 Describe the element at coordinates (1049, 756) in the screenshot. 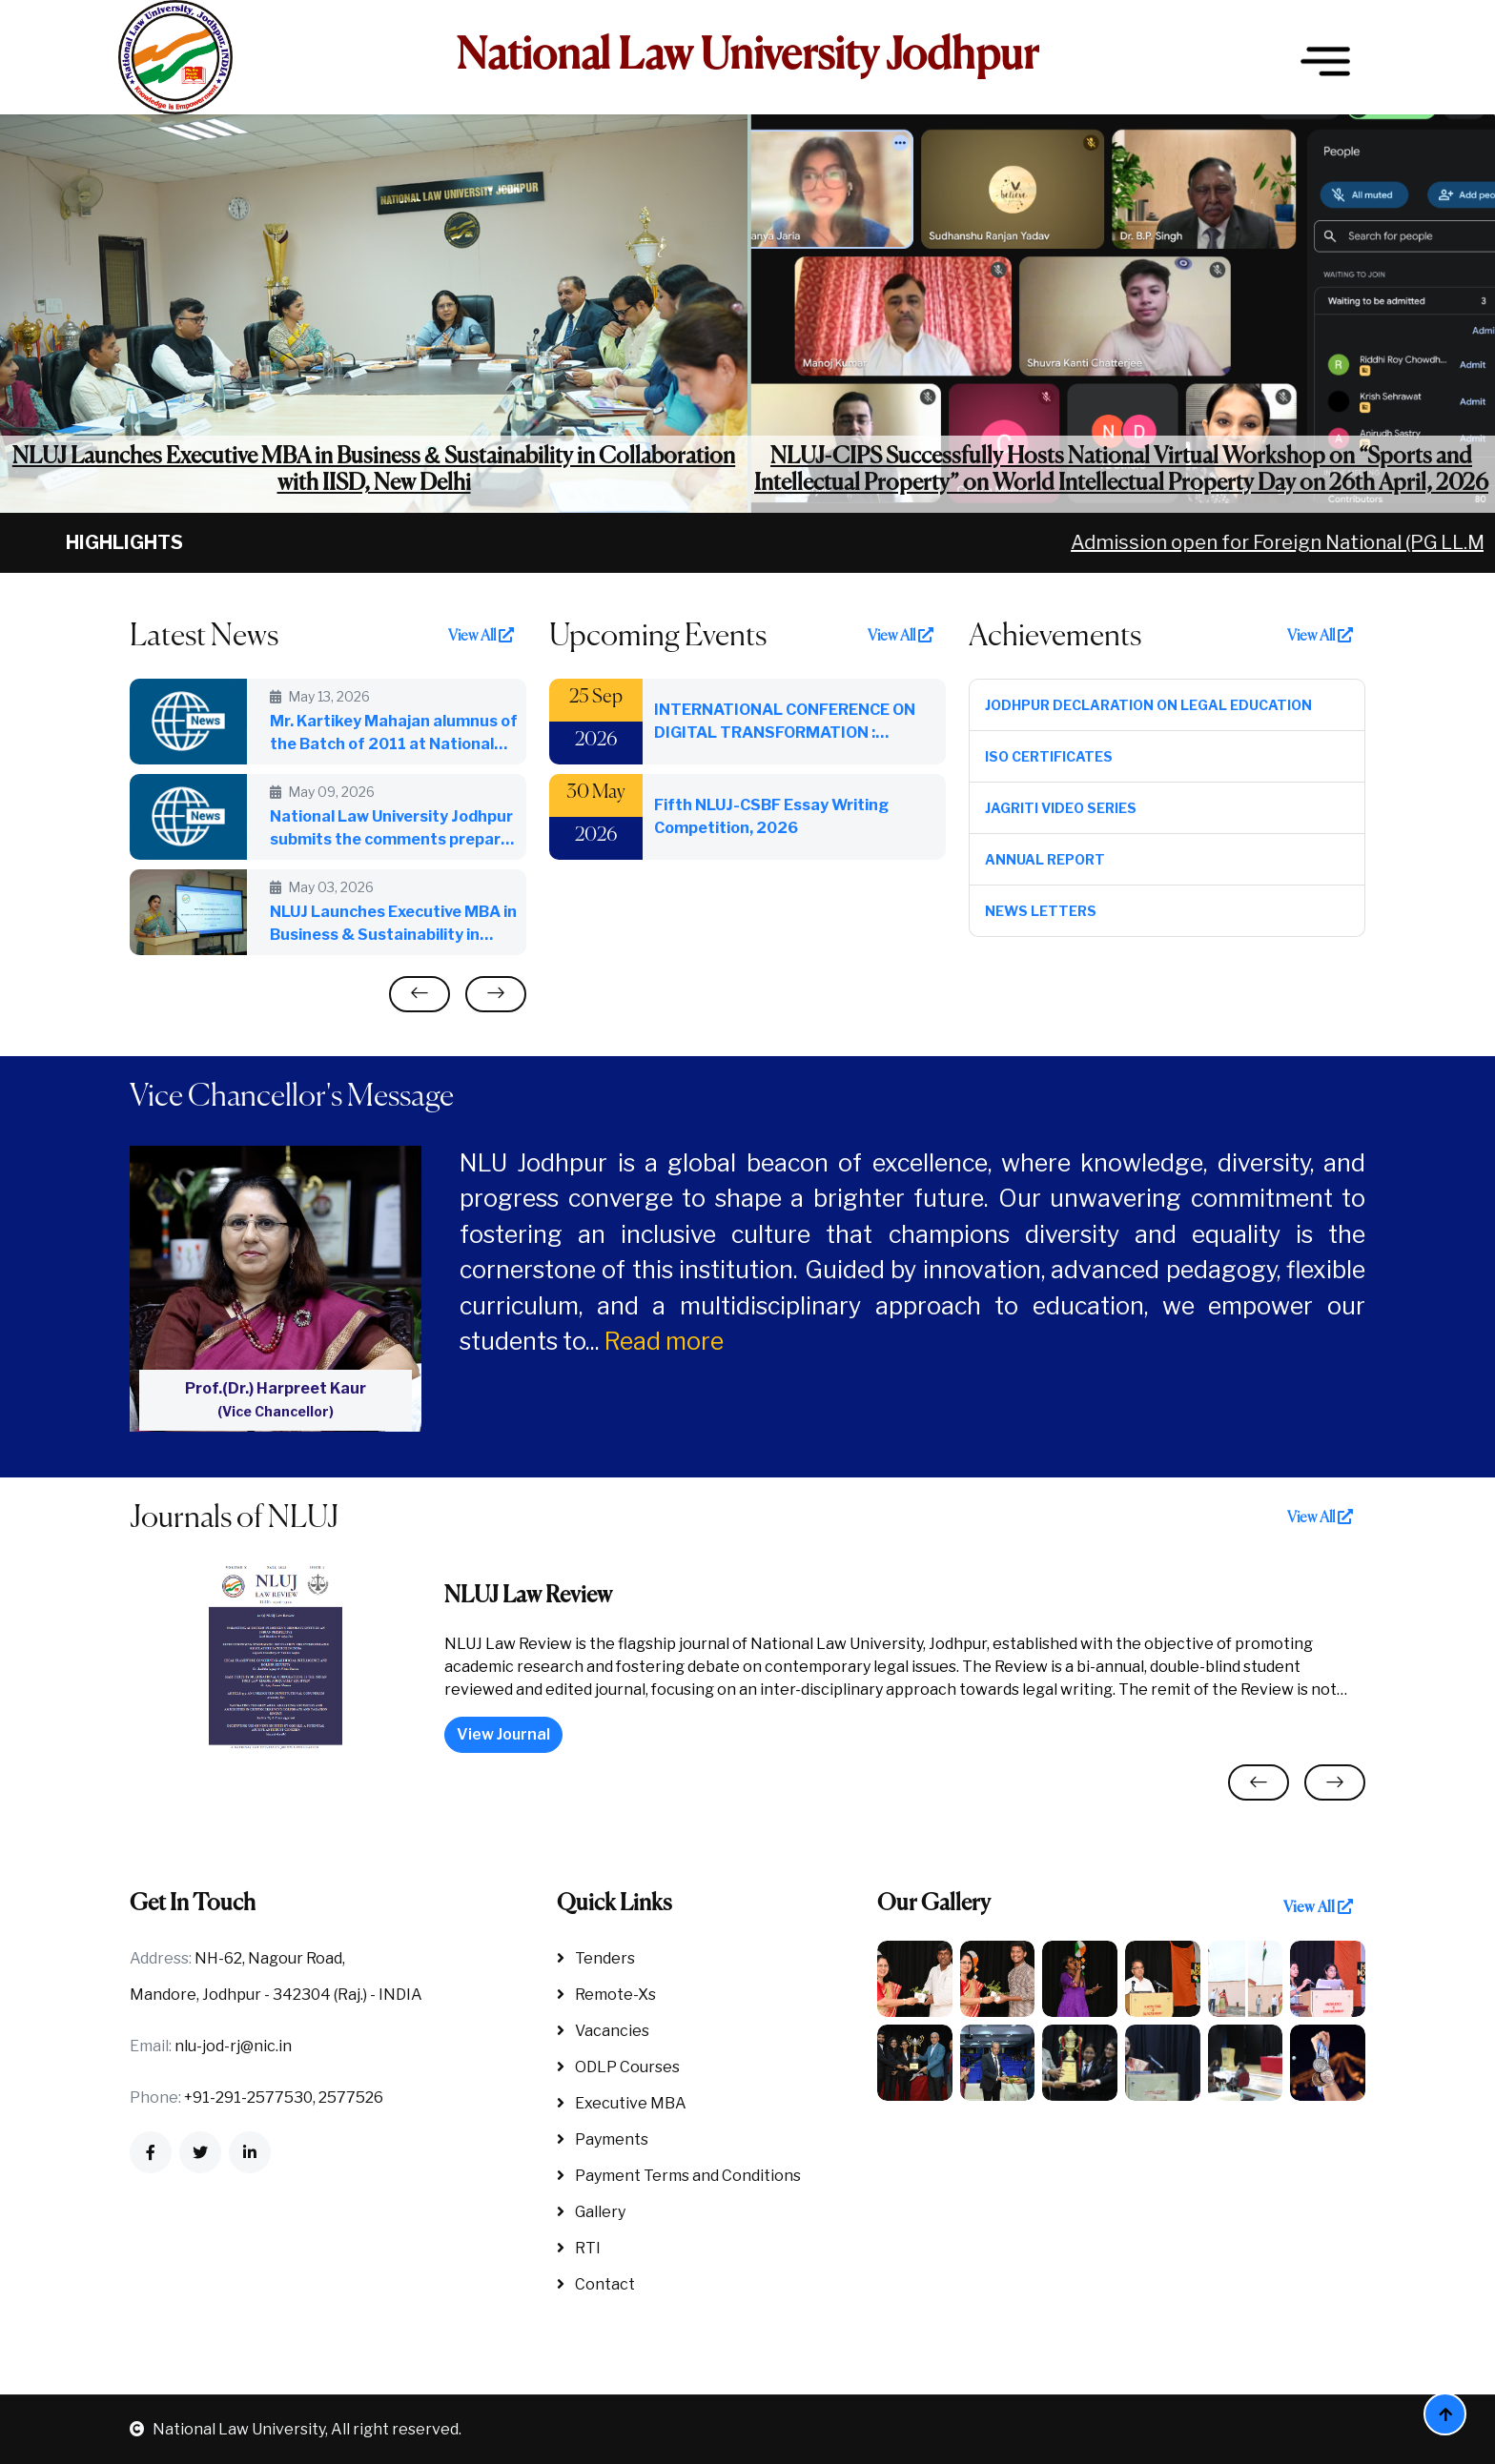

I see `ISO Certificates` at that location.